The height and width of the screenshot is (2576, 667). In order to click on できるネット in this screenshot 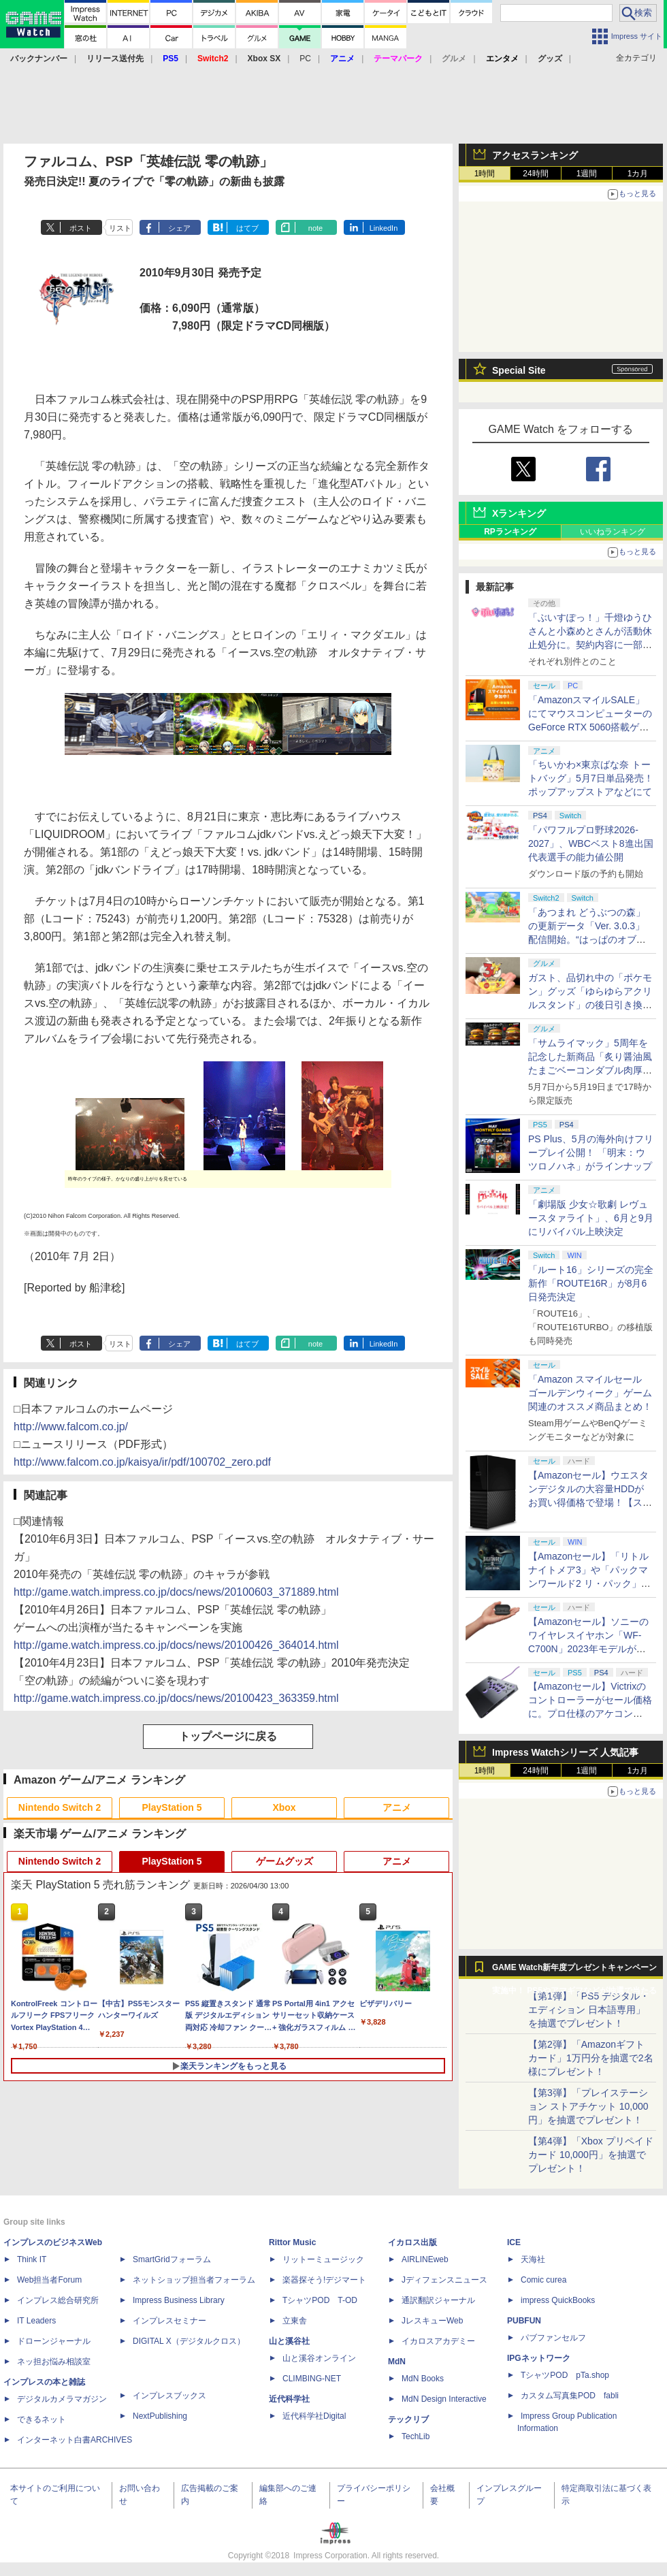, I will do `click(41, 2419)`.